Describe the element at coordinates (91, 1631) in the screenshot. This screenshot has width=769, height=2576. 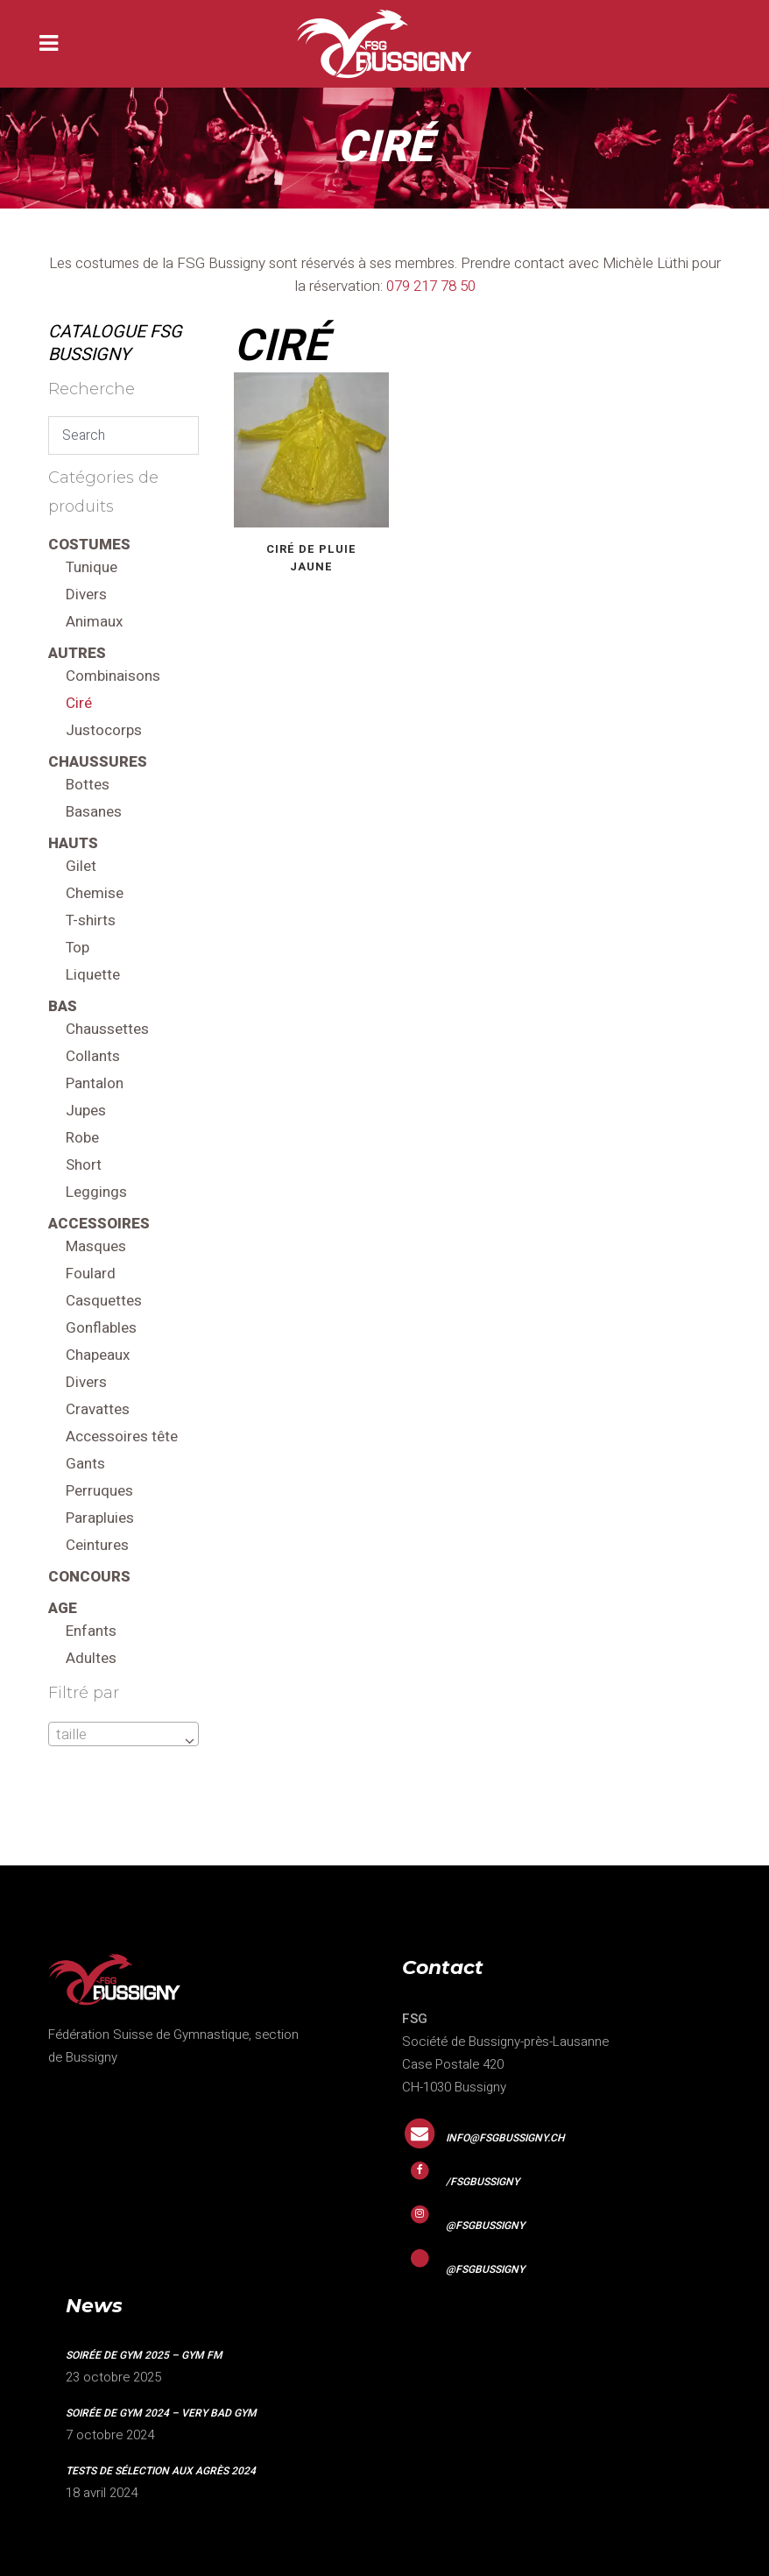
I see `Enfants` at that location.